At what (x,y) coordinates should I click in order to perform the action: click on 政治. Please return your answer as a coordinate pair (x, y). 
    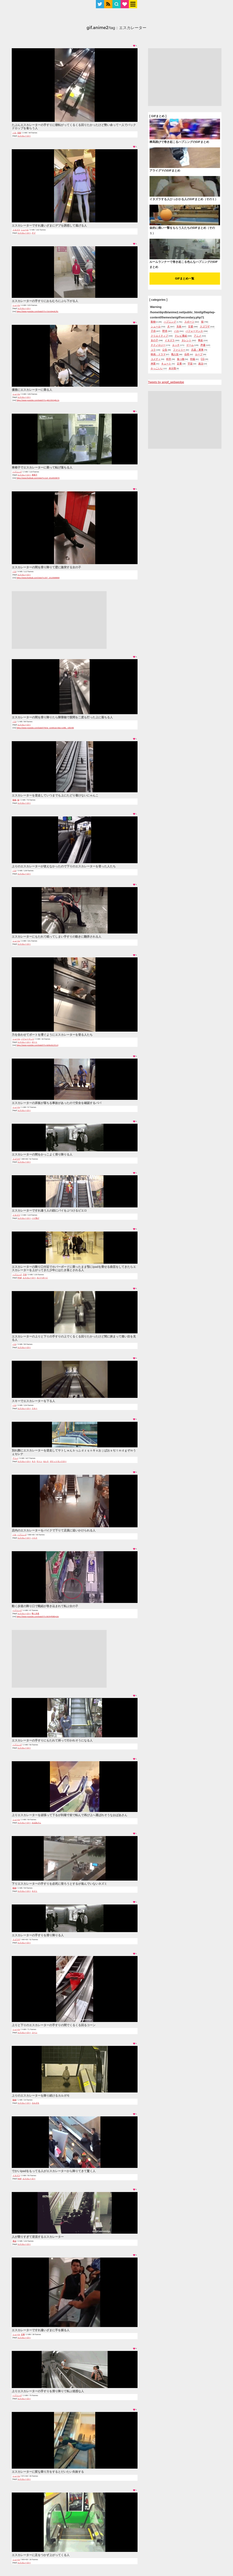
    Looking at the image, I should click on (200, 363).